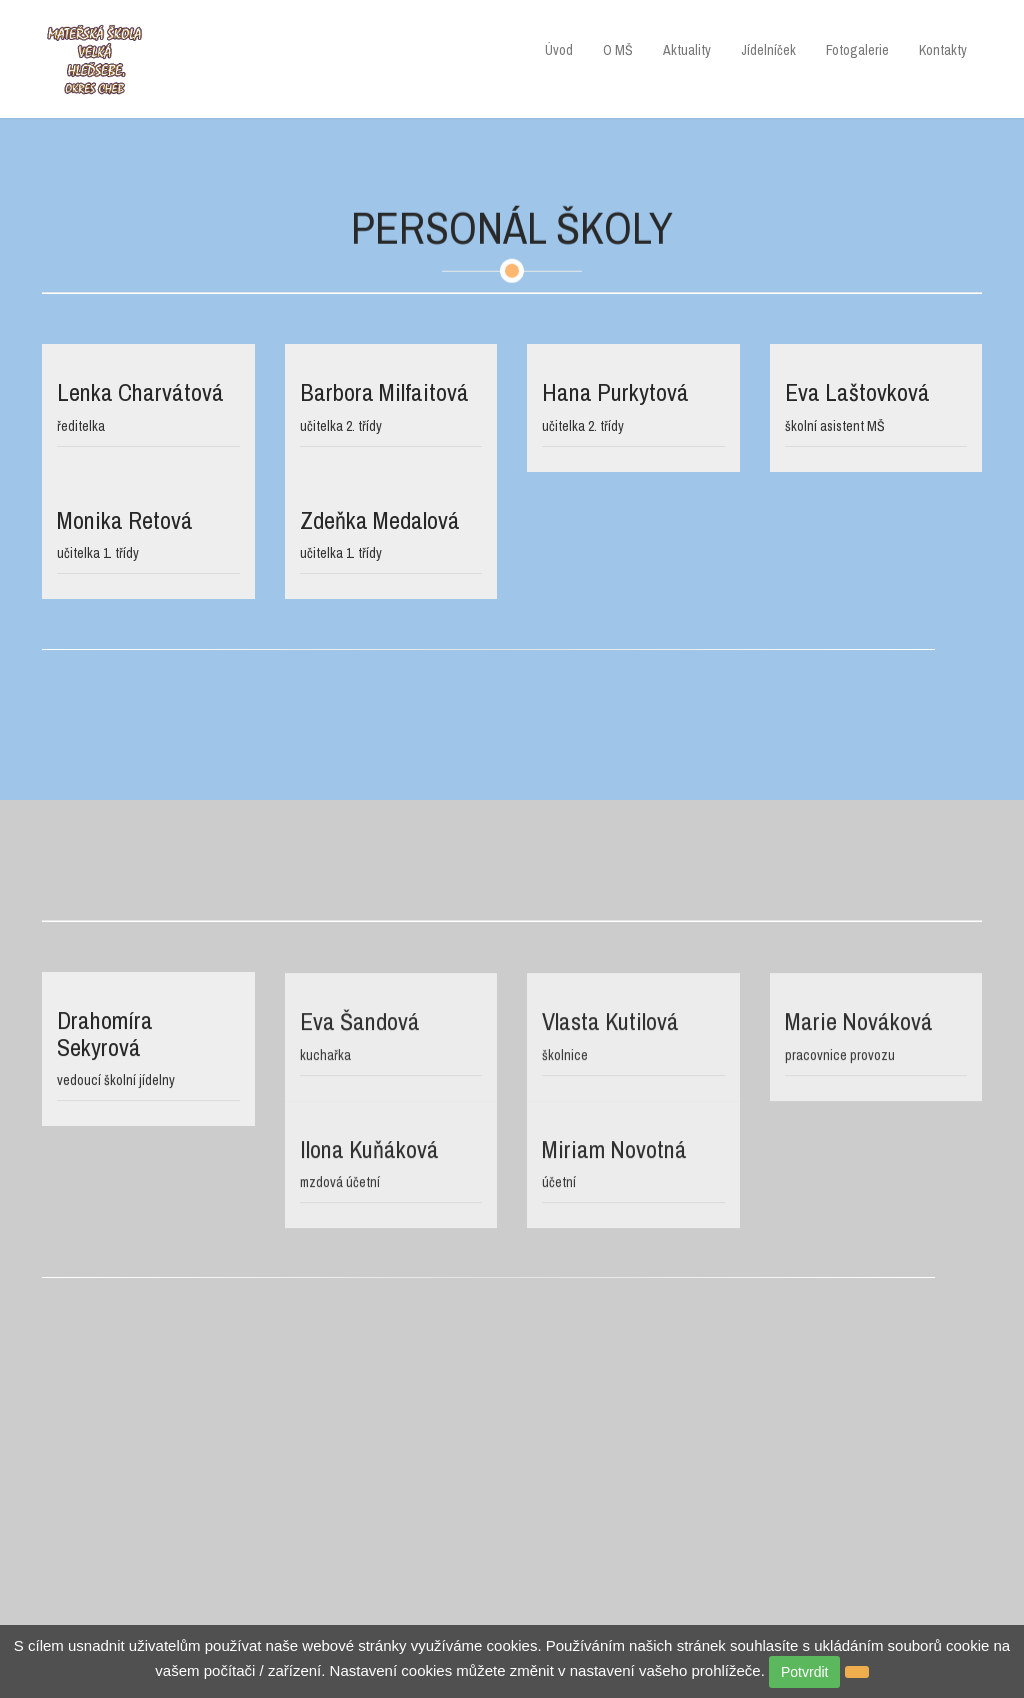 The image size is (1024, 1698). Describe the element at coordinates (618, 50) in the screenshot. I see `O MŠ` at that location.